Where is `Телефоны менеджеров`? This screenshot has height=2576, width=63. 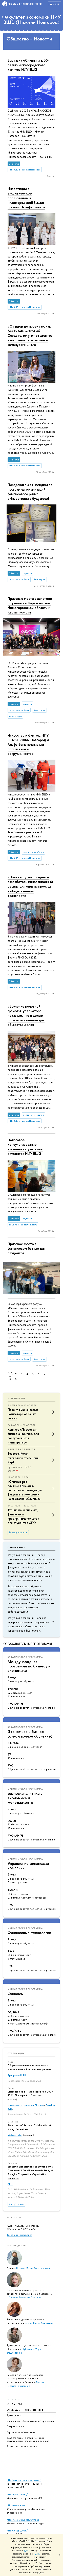 Телефоны менеджеров is located at coordinates (19, 2234).